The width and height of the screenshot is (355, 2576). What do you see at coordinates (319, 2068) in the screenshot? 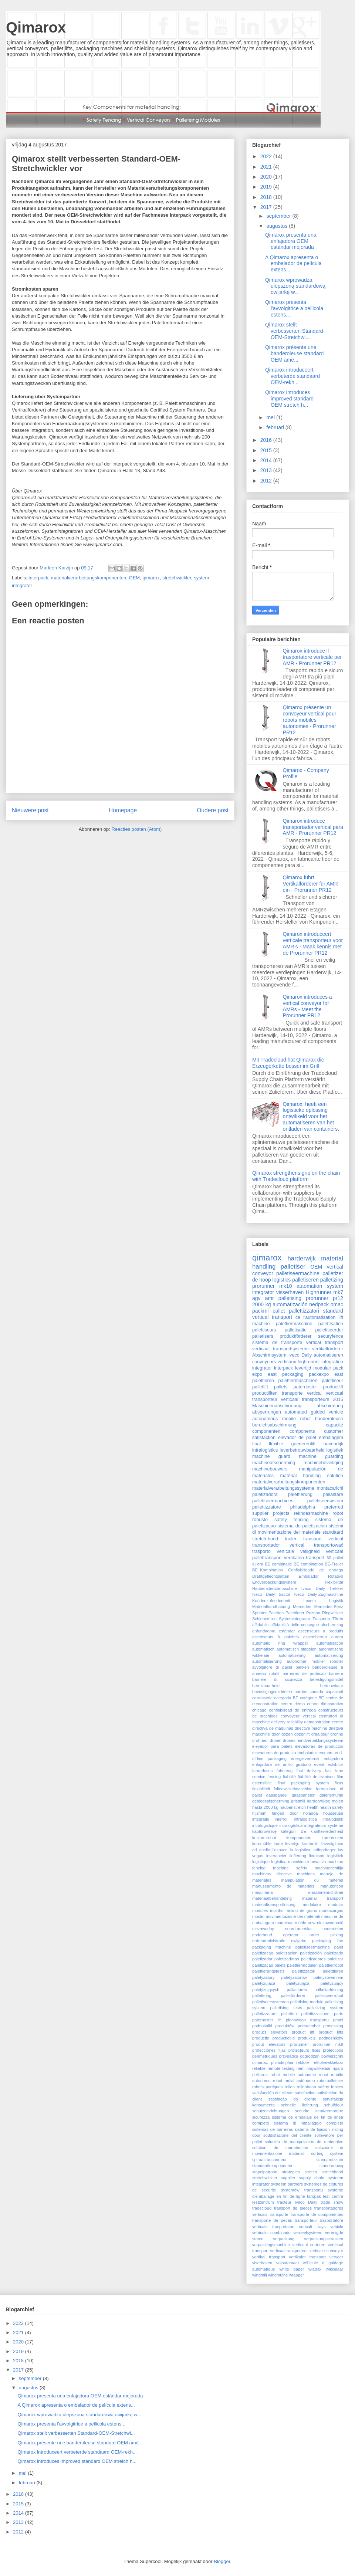
I see `ringwikkelaar` at bounding box center [319, 2068].